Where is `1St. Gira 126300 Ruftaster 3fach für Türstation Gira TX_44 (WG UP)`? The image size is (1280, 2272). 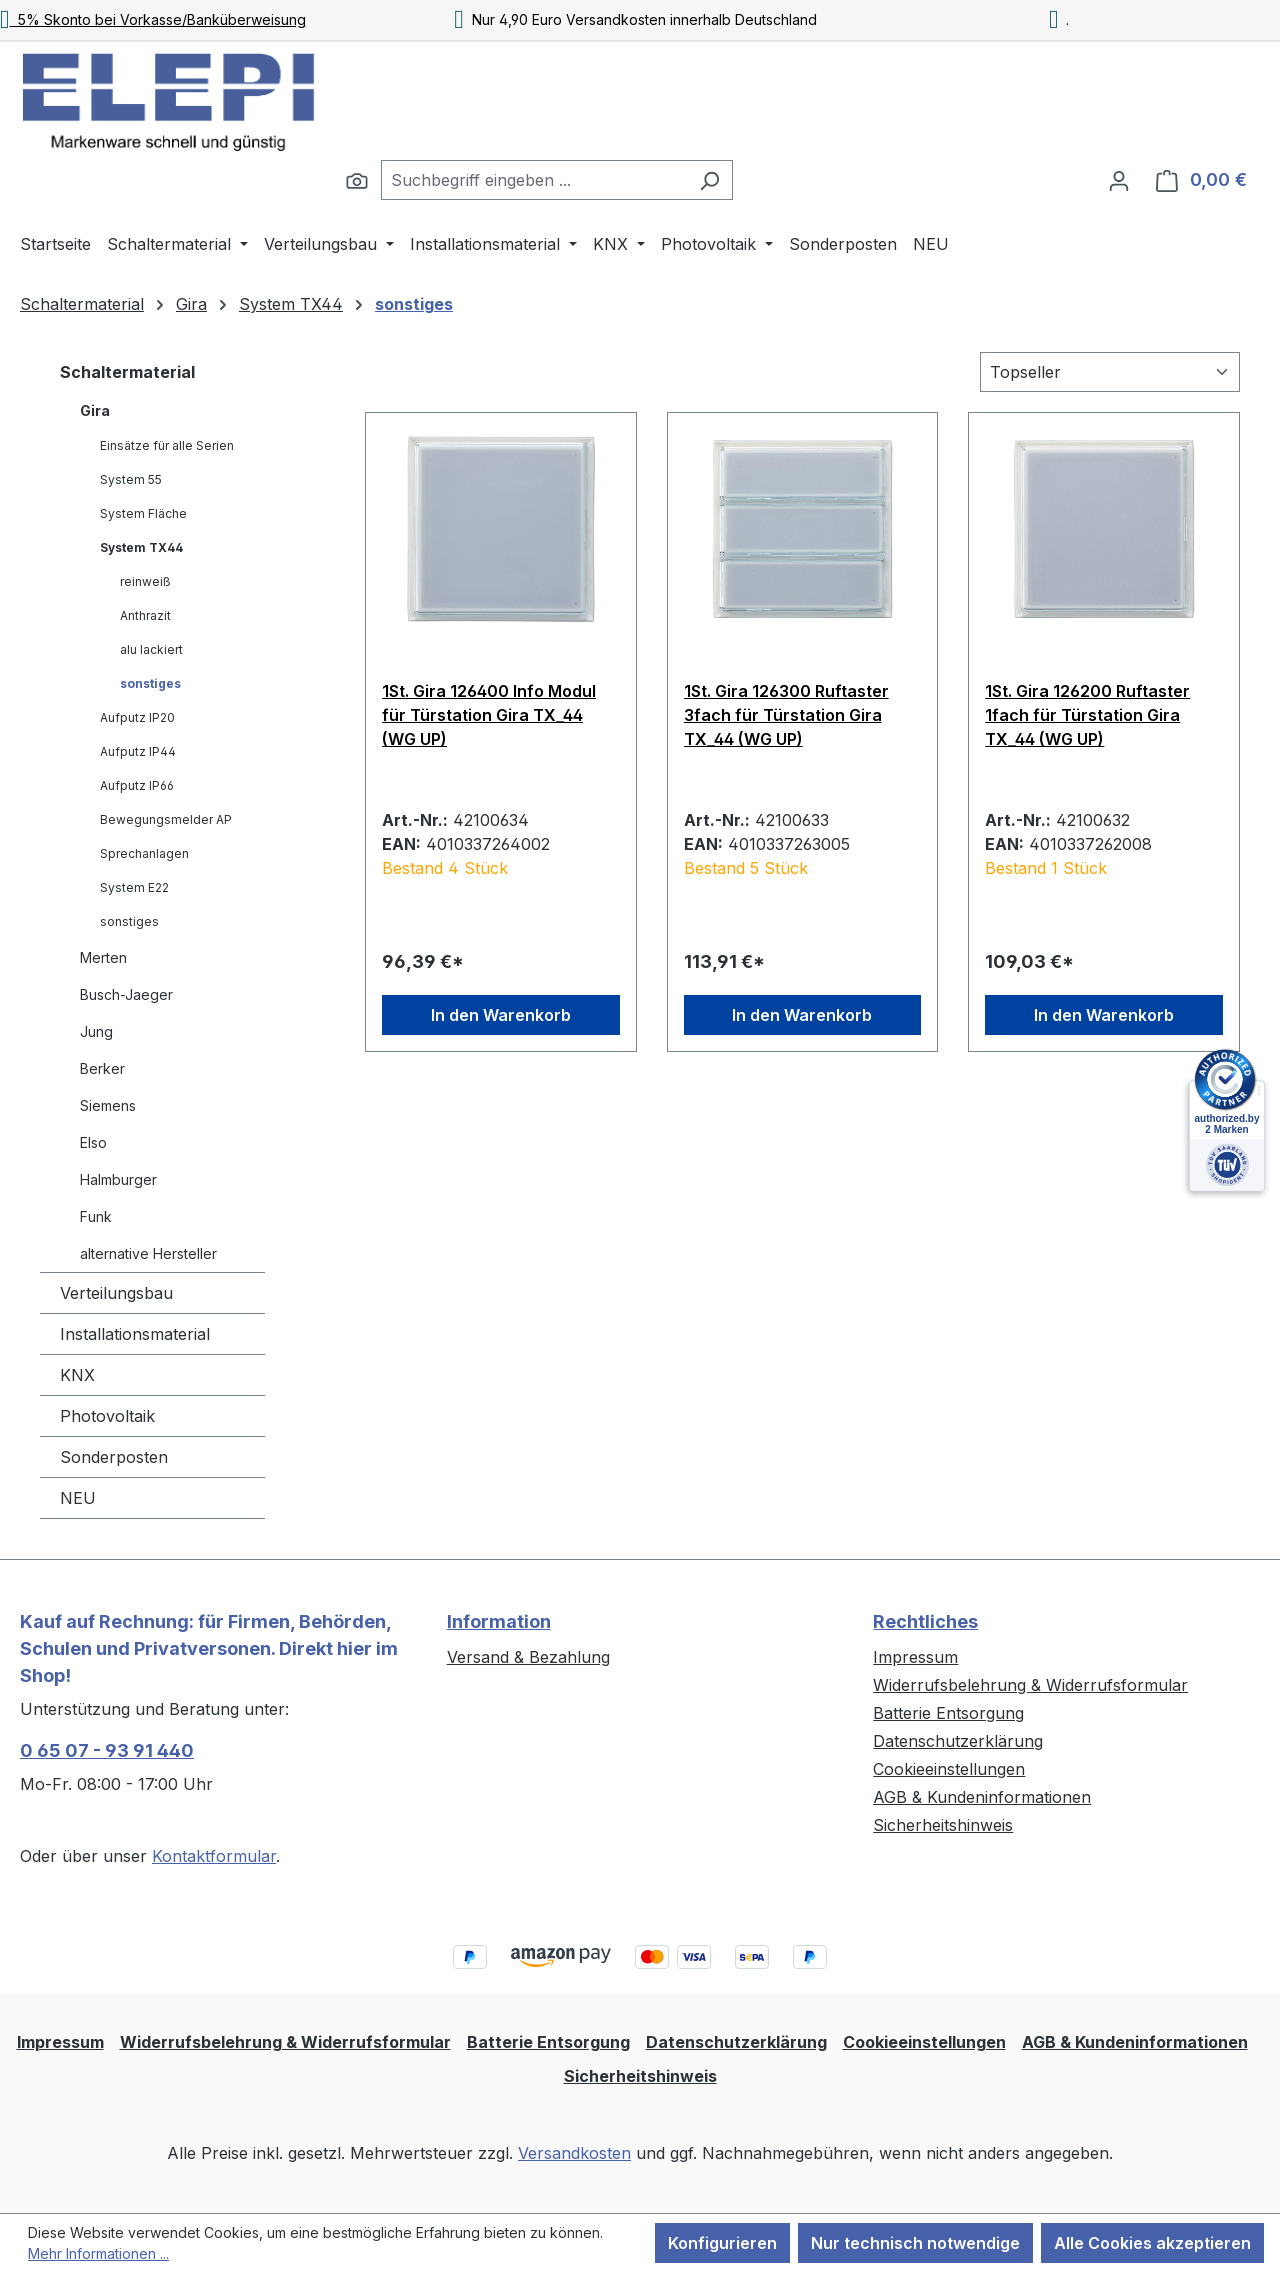 1St. Gira 126300 Ruftaster 3fach für Türstation Gira TX_44 (WG UP) is located at coordinates (786, 715).